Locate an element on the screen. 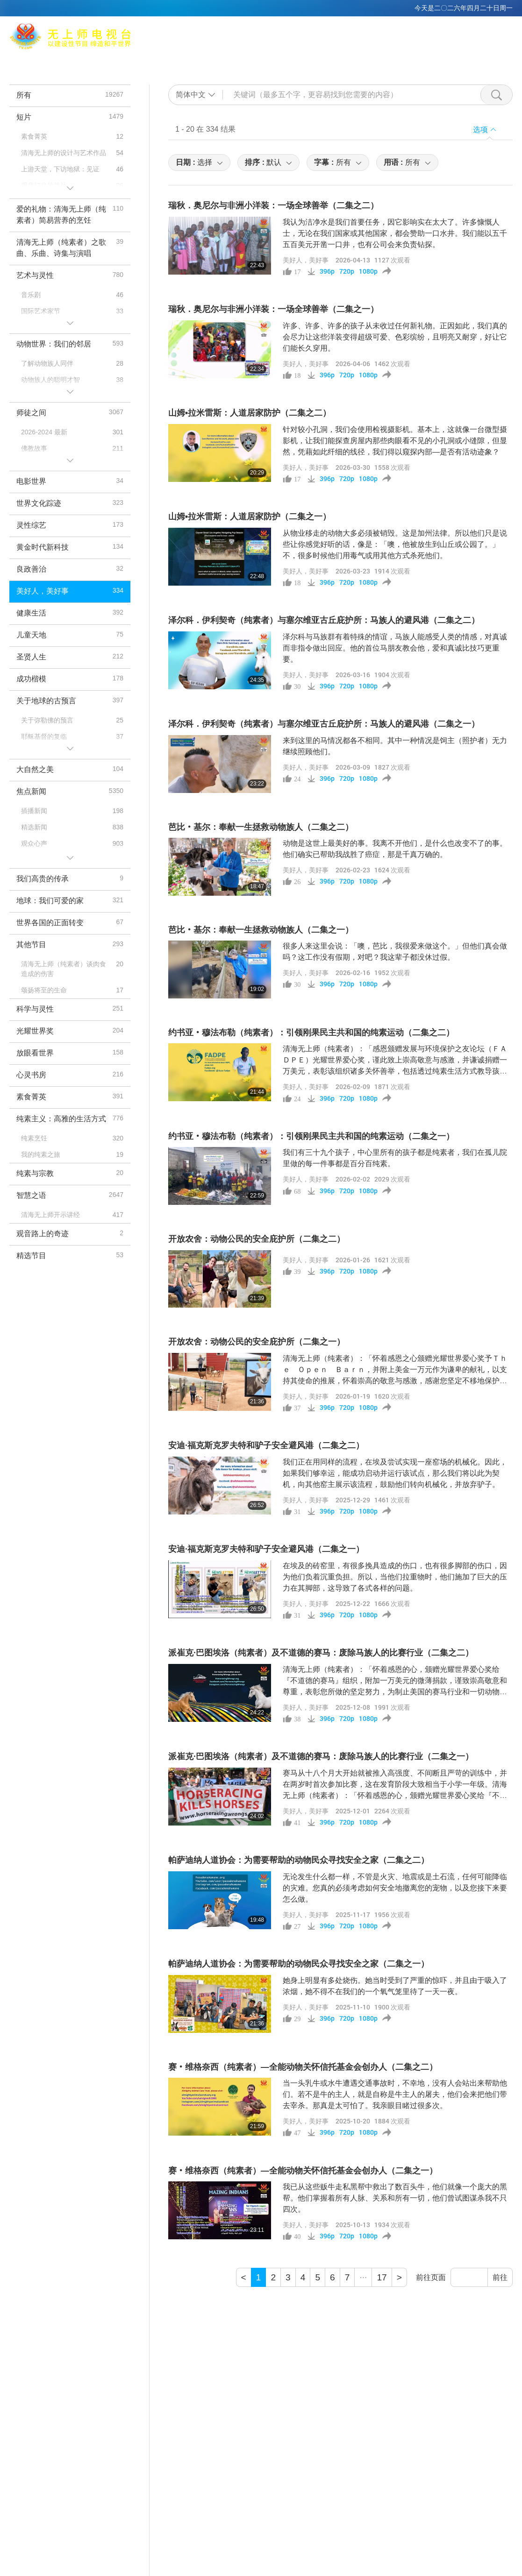  主题 is located at coordinates (338, 59).